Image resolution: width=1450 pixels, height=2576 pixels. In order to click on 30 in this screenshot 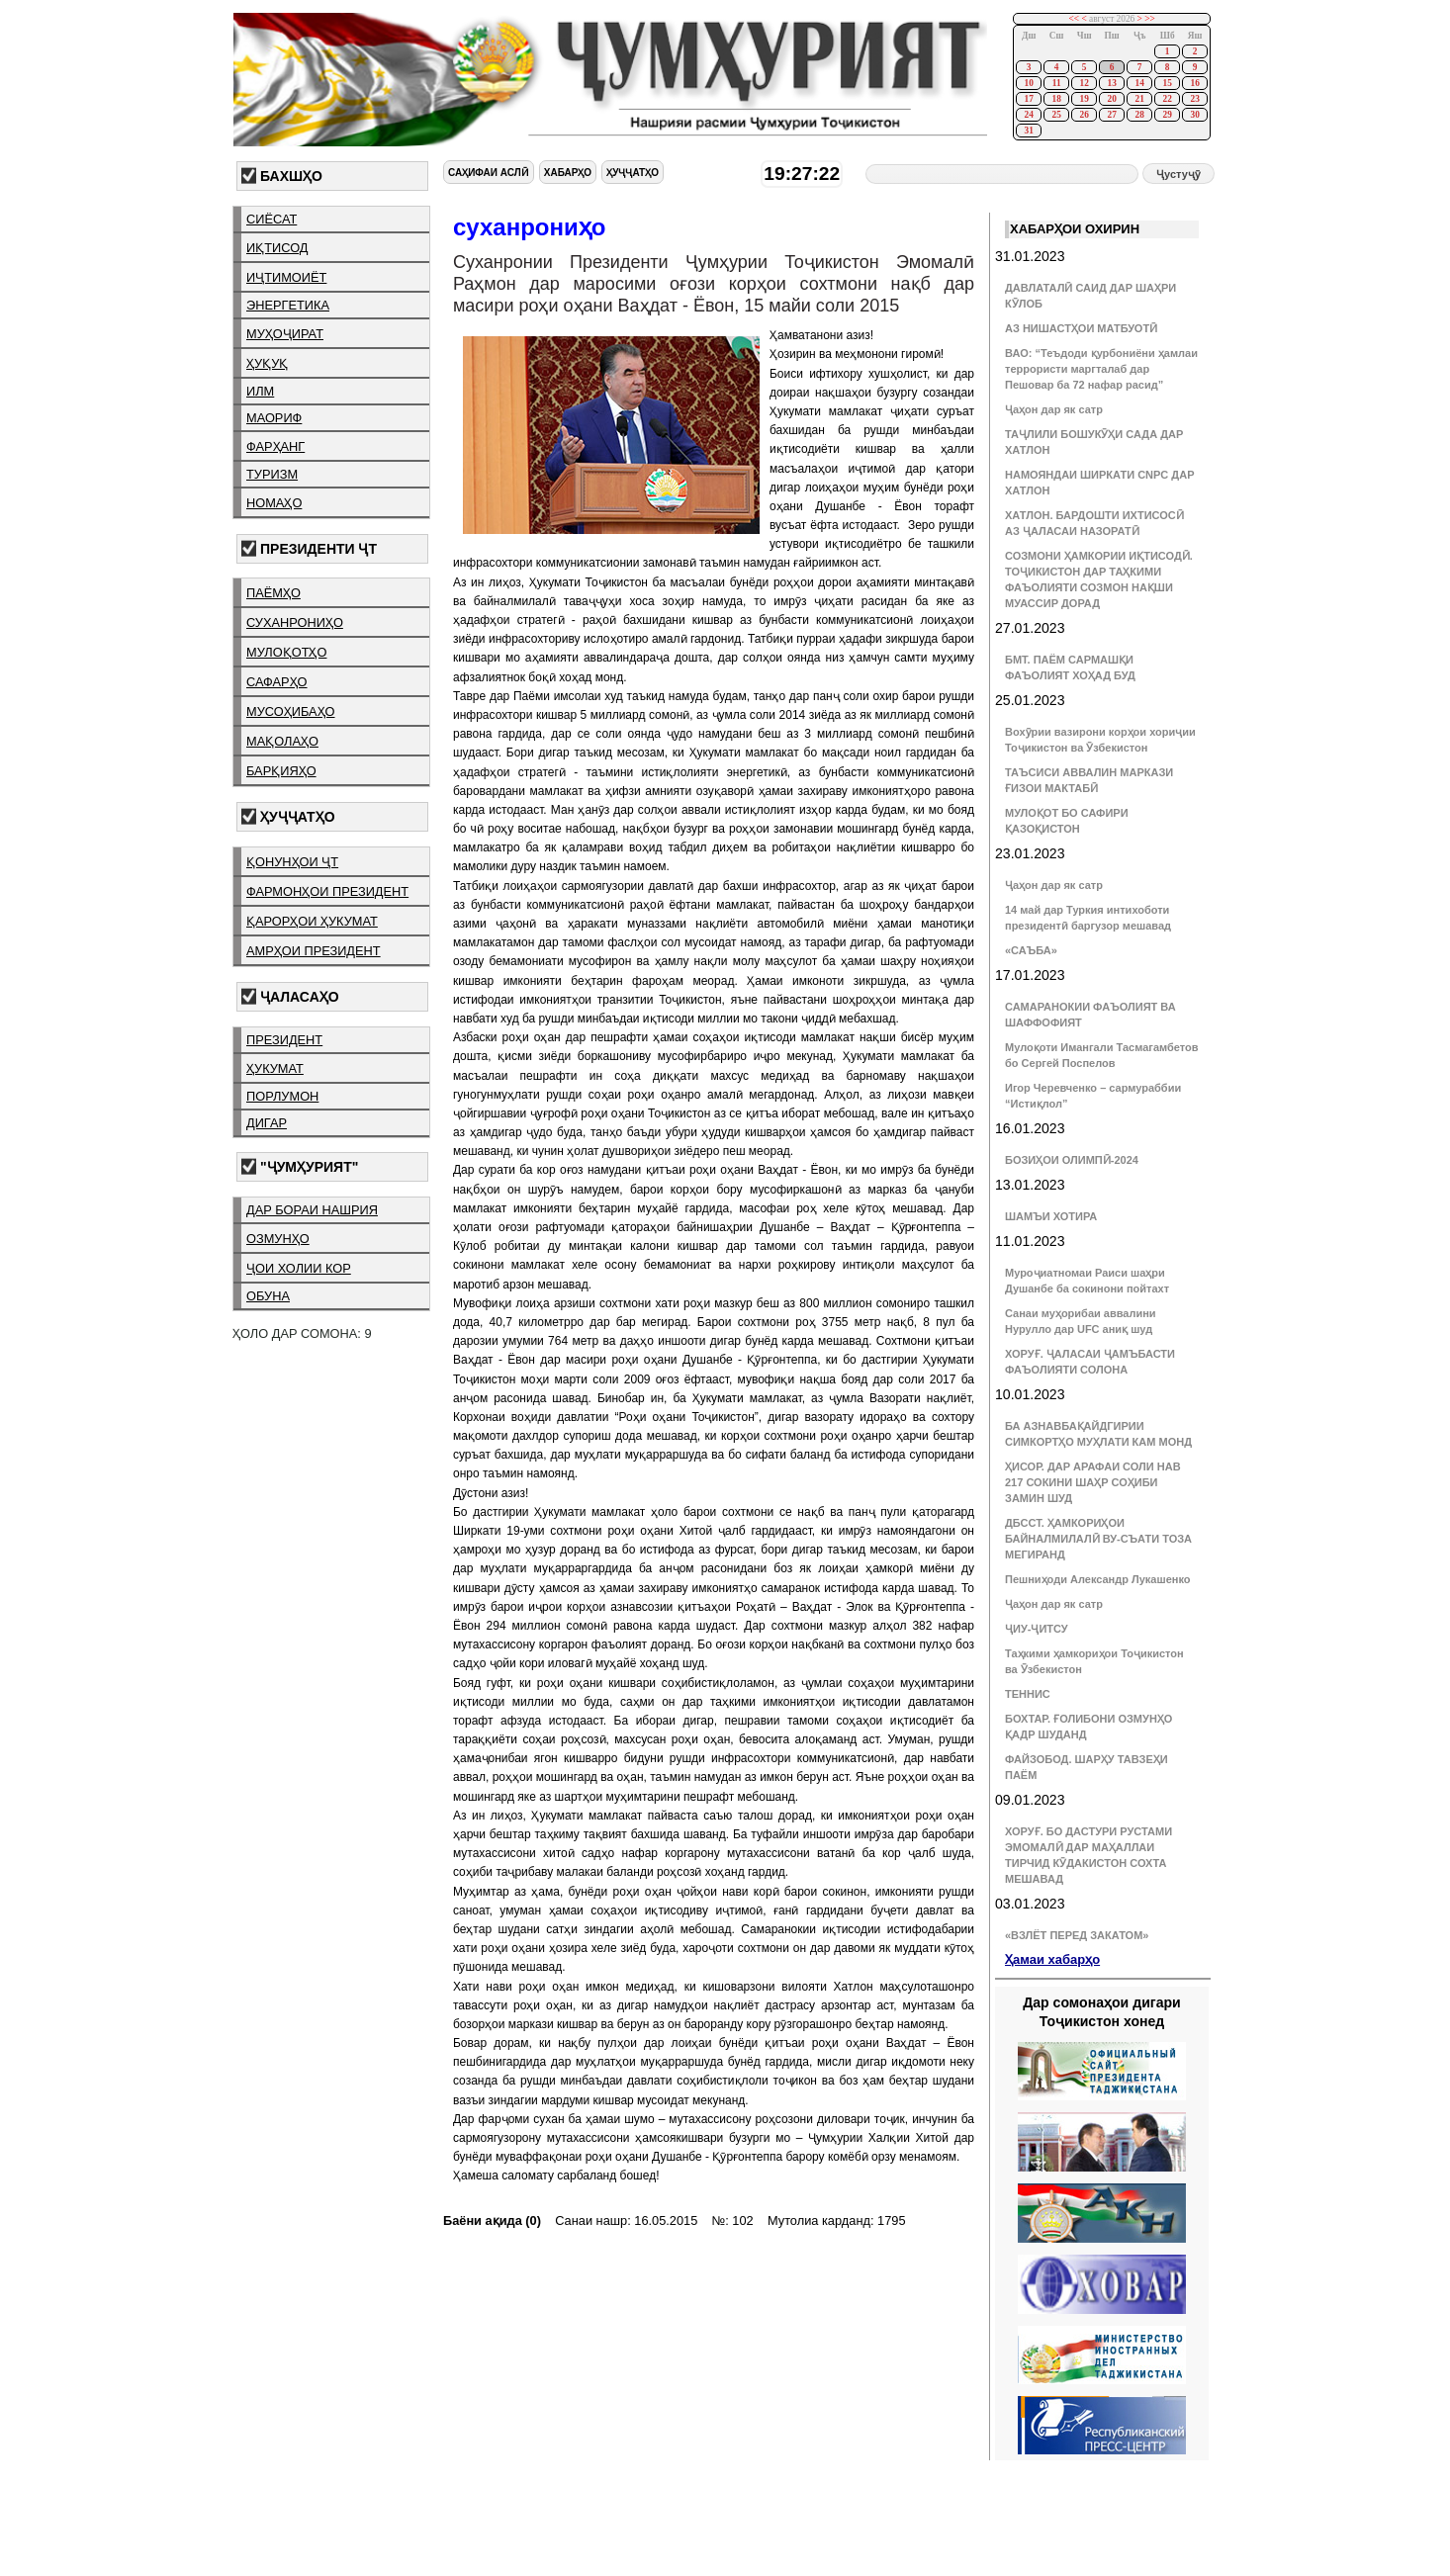, I will do `click(1194, 115)`.